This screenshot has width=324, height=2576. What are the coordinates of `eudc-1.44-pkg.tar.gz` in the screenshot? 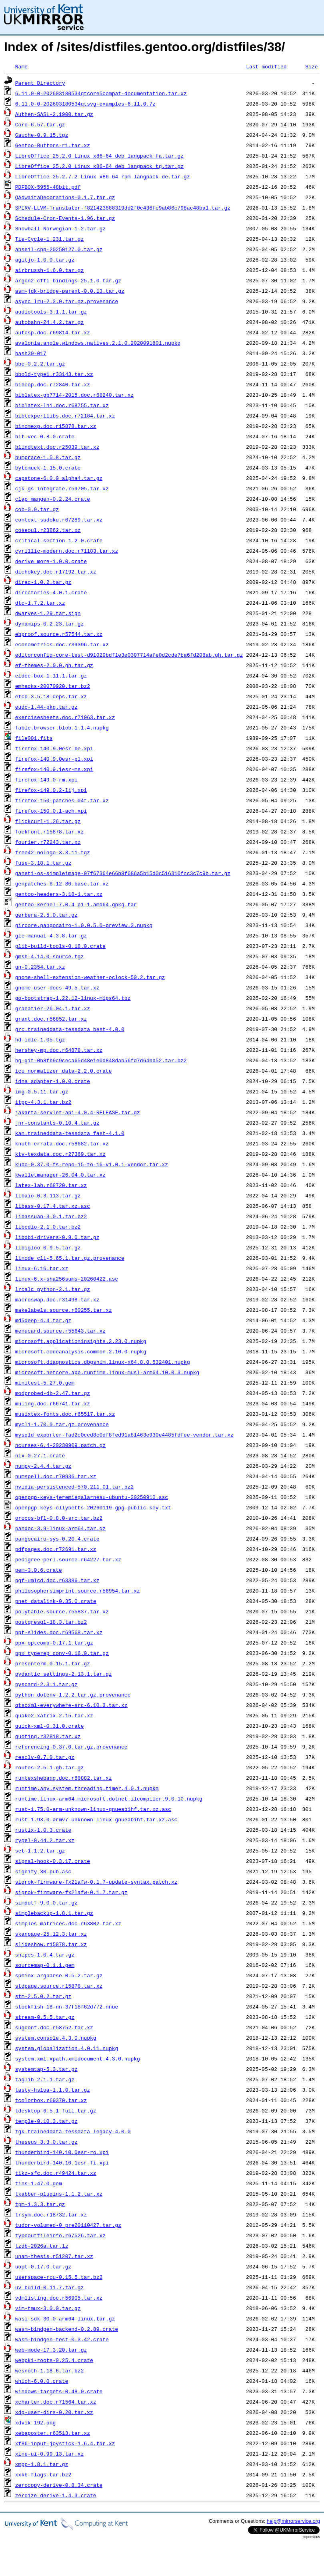 It's located at (46, 706).